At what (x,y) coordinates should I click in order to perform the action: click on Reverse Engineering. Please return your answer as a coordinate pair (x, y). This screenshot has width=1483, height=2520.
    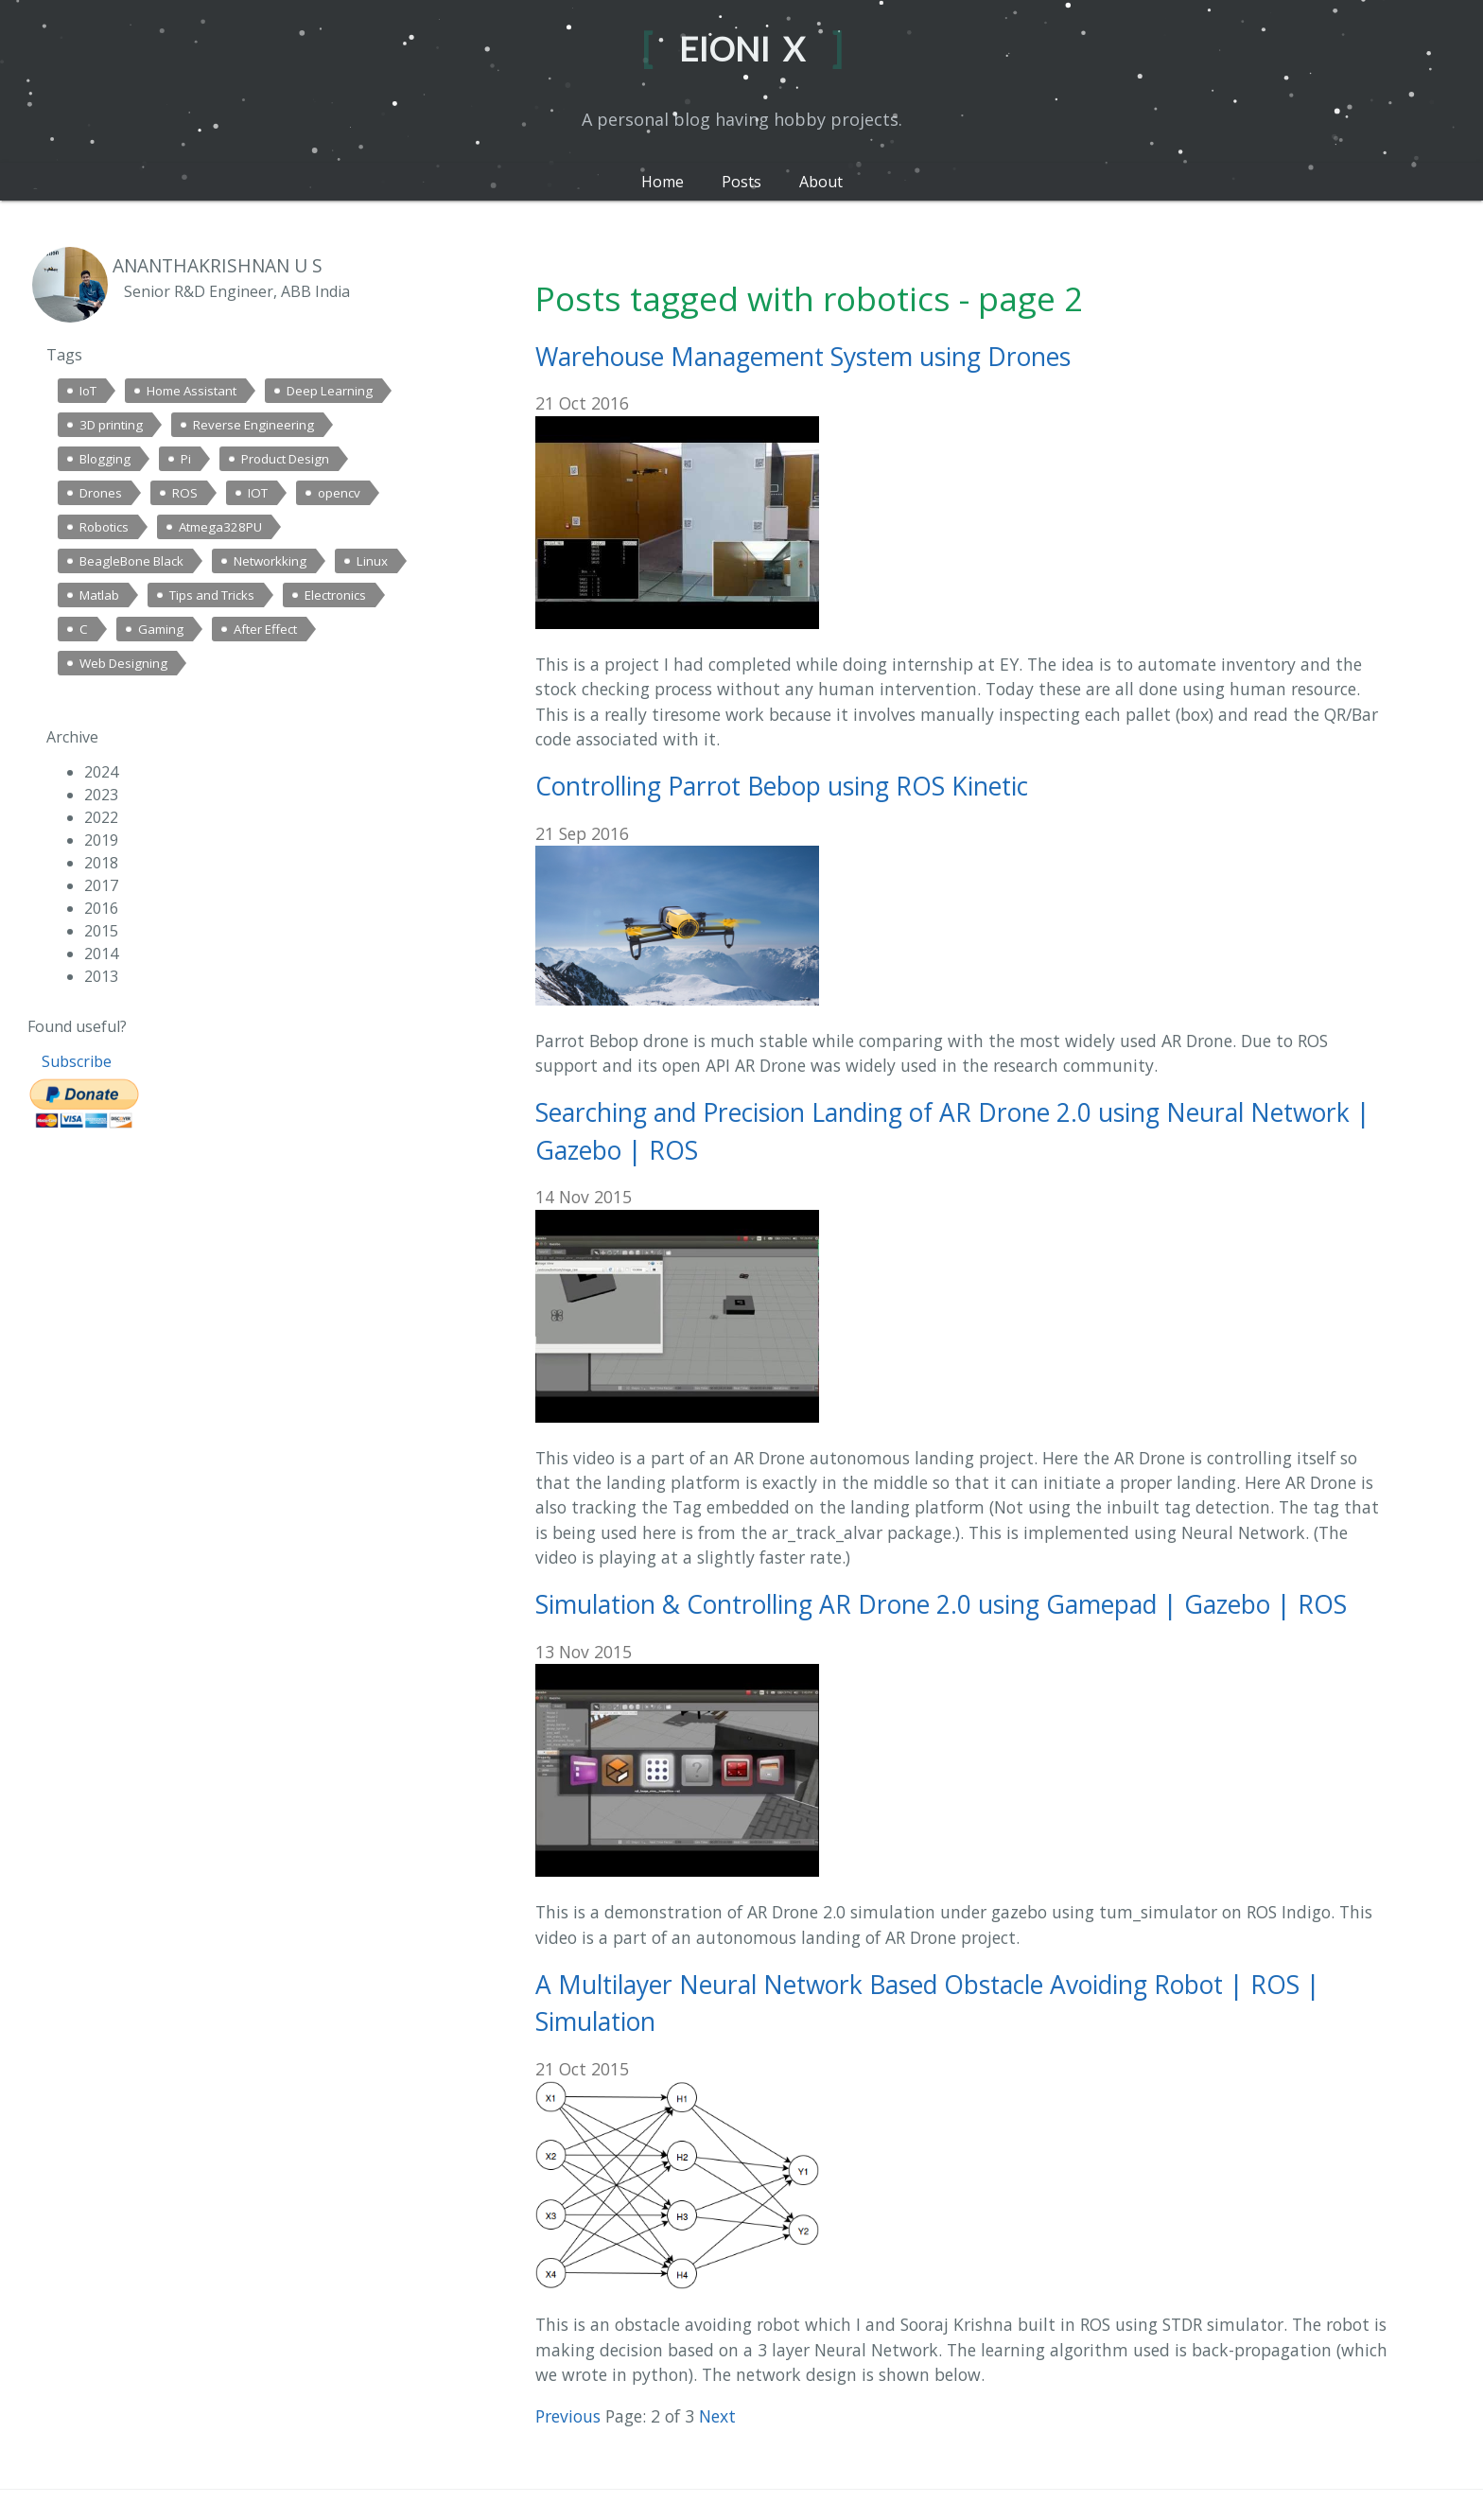
    Looking at the image, I should click on (253, 424).